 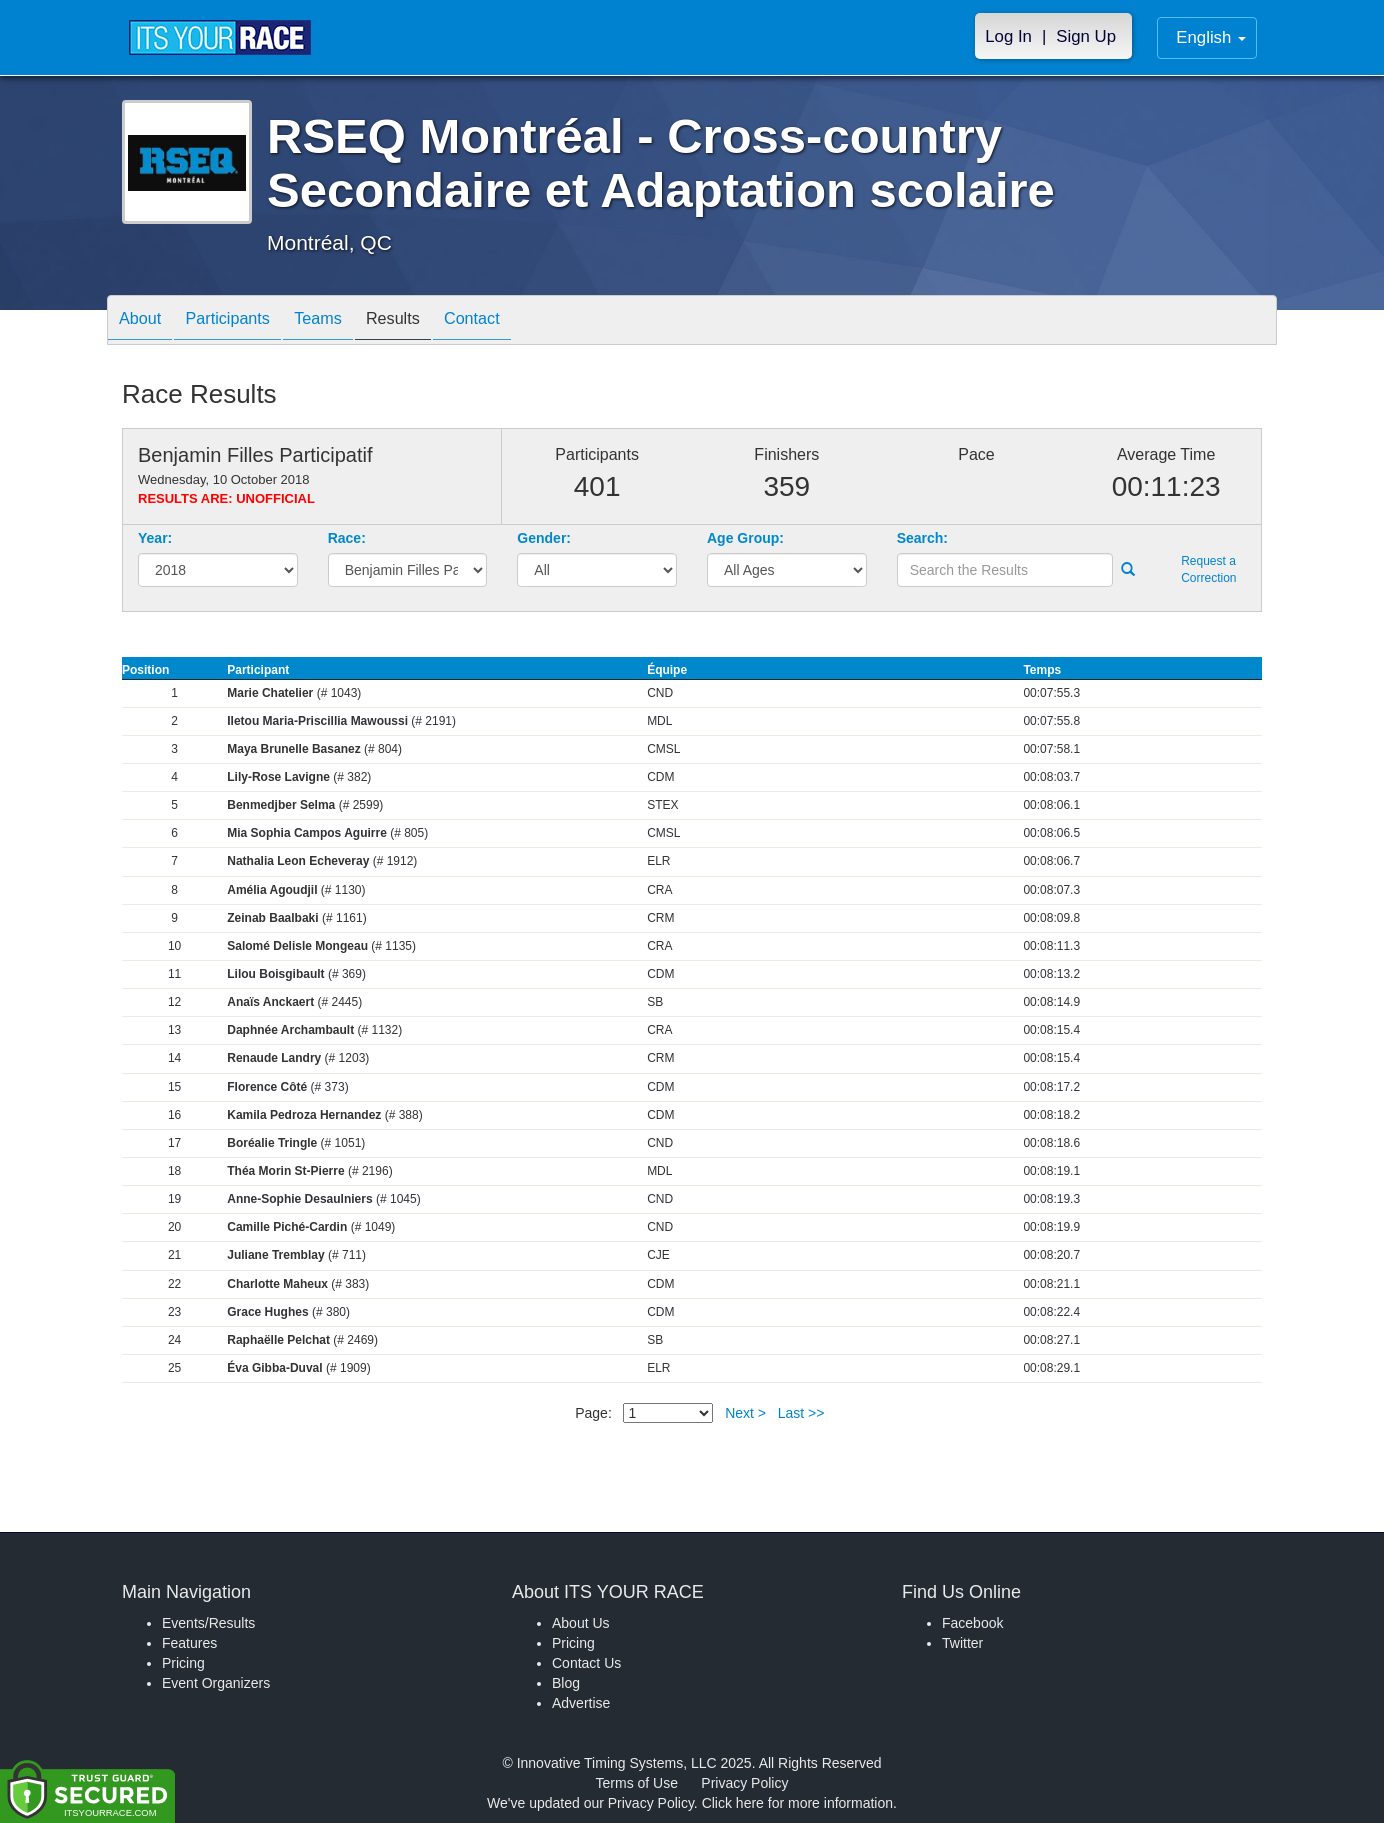 I want to click on Features, so click(x=189, y=1643).